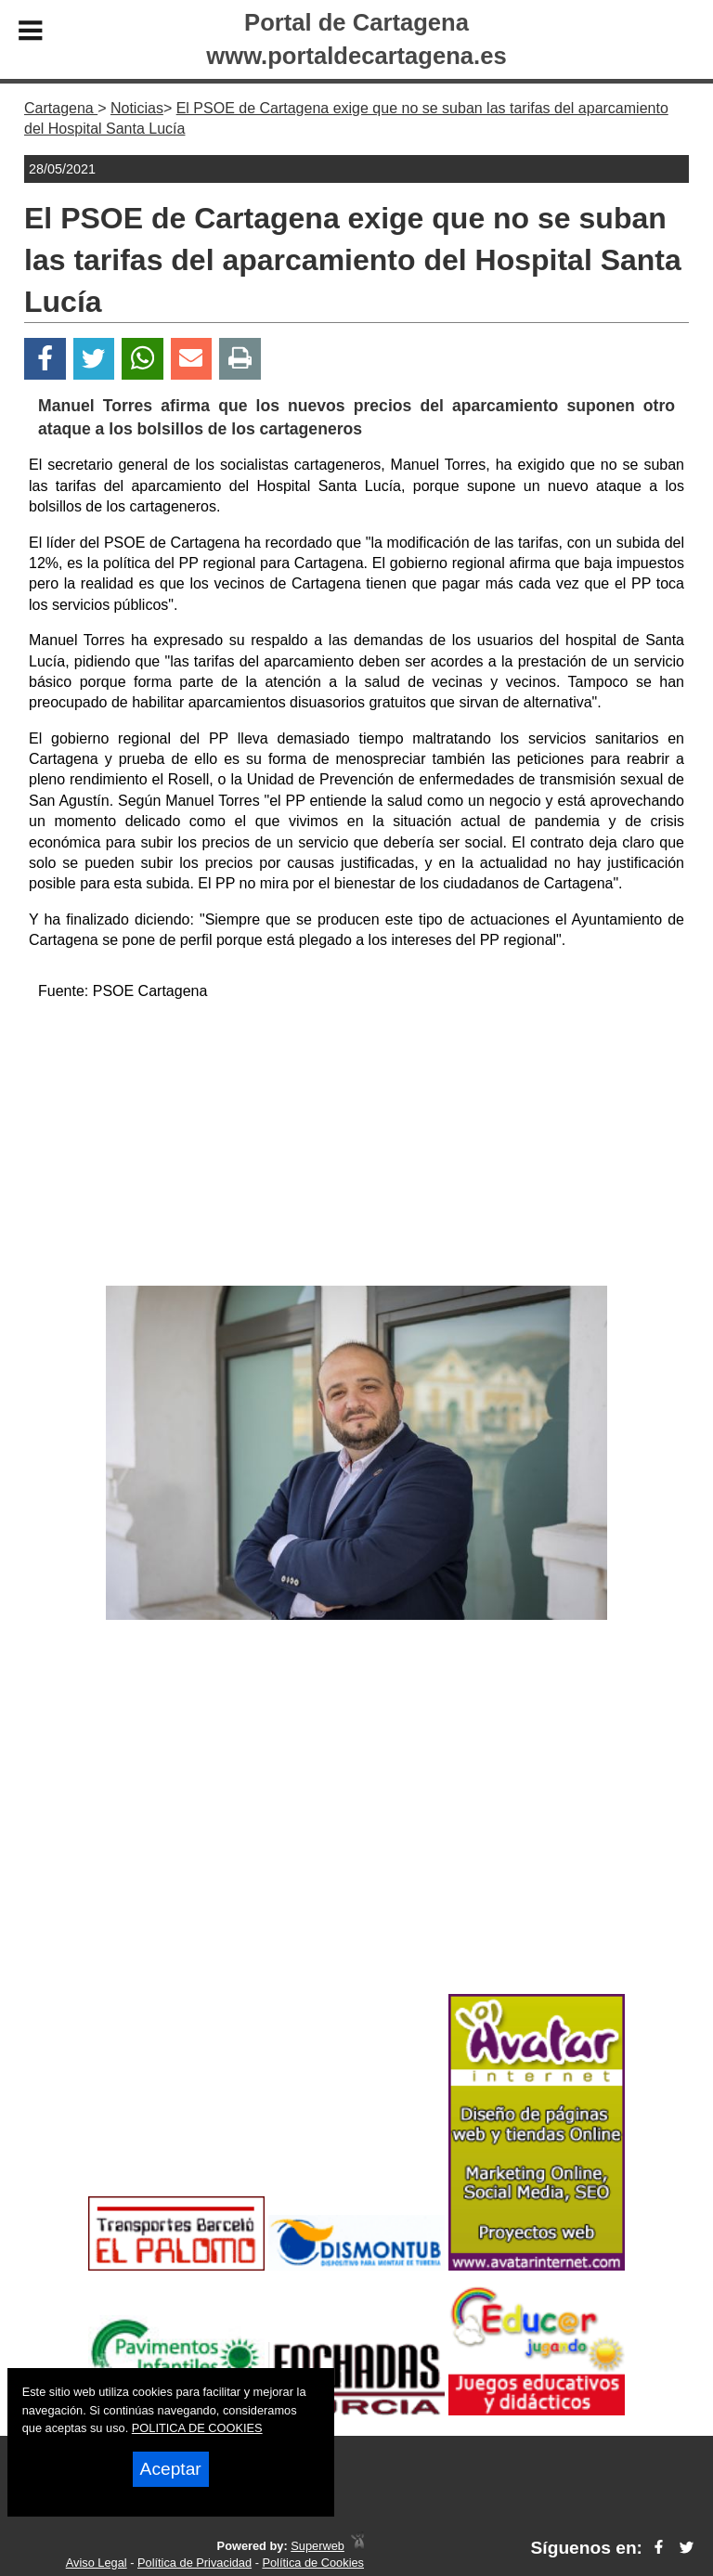 The height and width of the screenshot is (2576, 713). Describe the element at coordinates (356, 1146) in the screenshot. I see `[Advertisement]` at that location.